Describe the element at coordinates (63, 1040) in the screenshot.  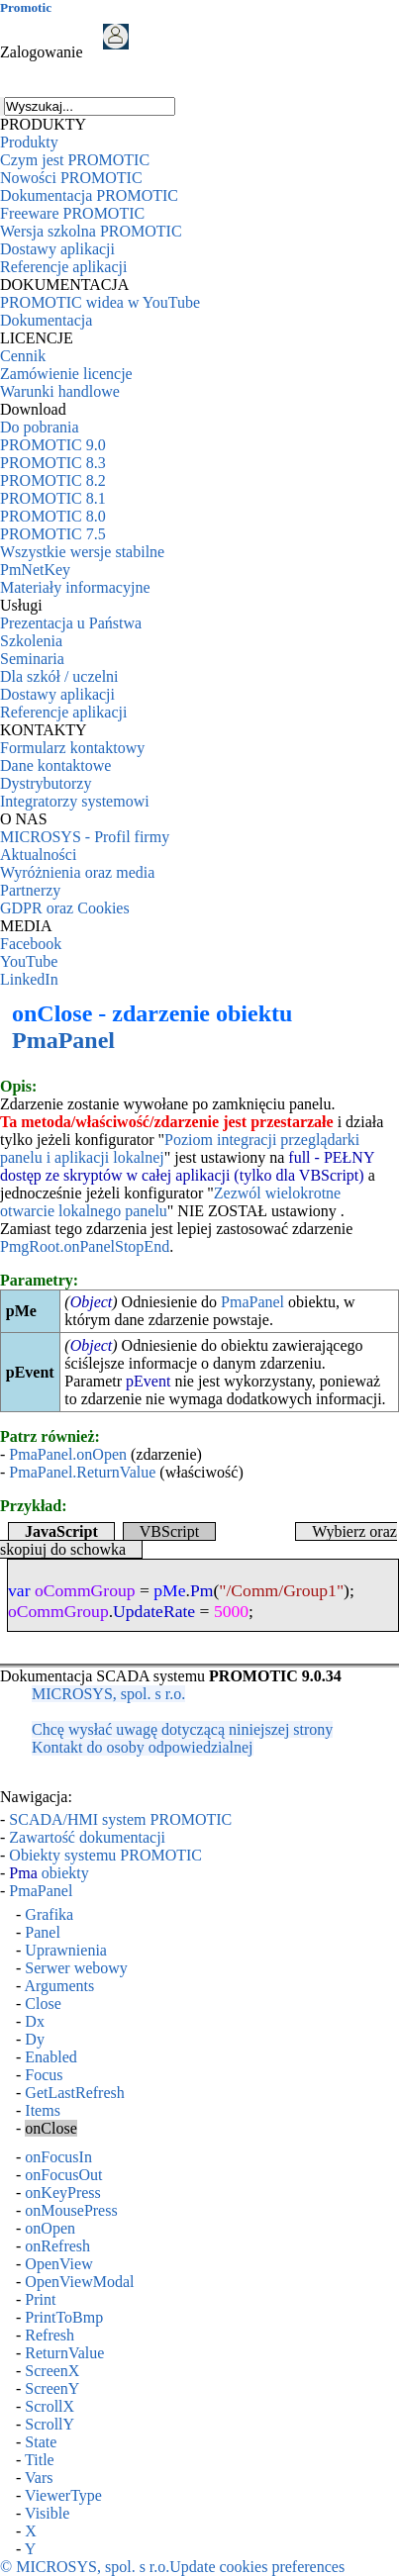
I see `PmaPanel` at that location.